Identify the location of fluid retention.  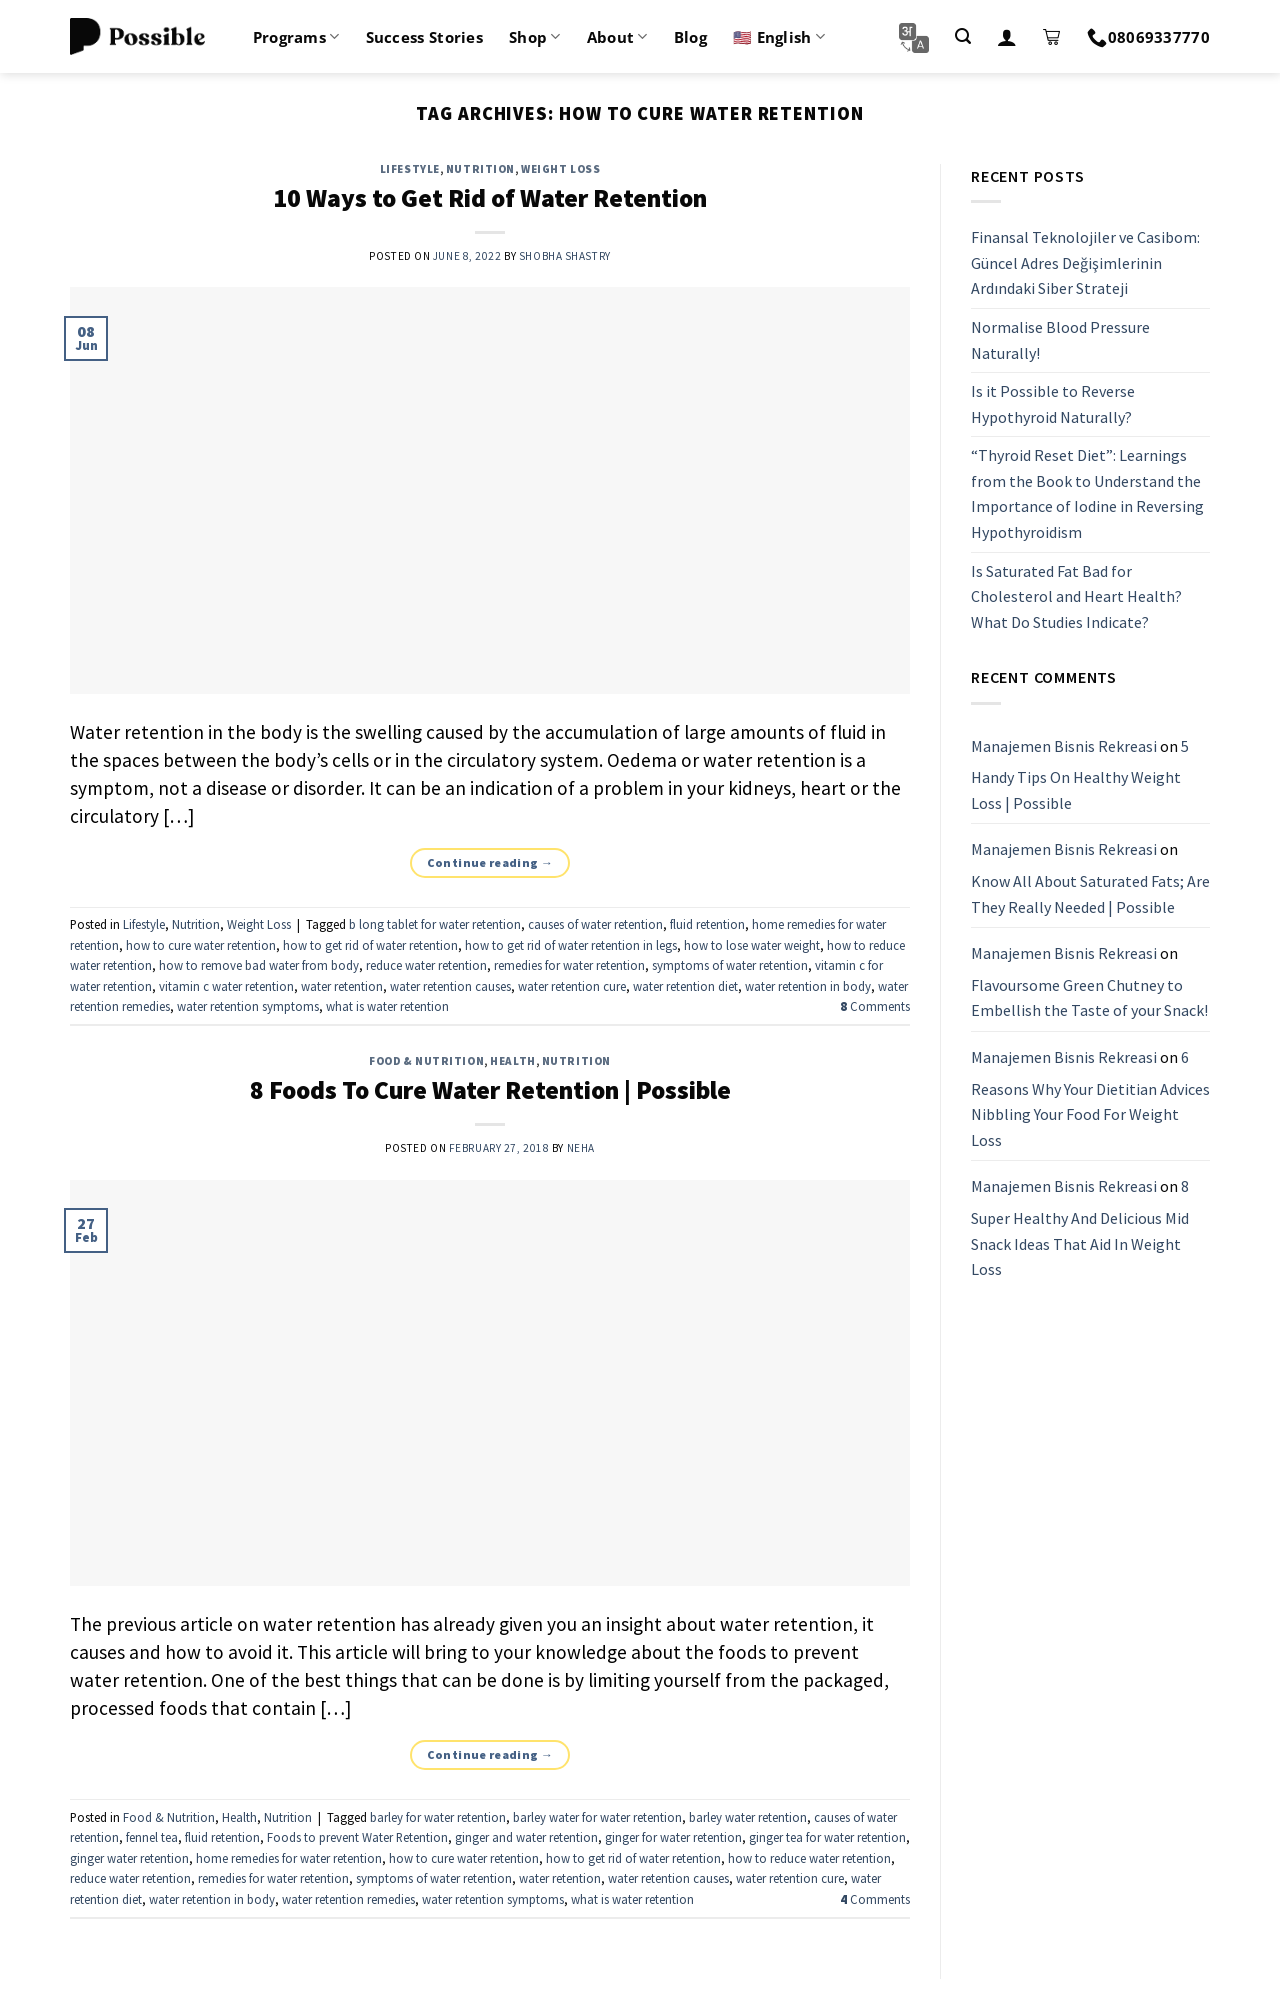
(707, 924).